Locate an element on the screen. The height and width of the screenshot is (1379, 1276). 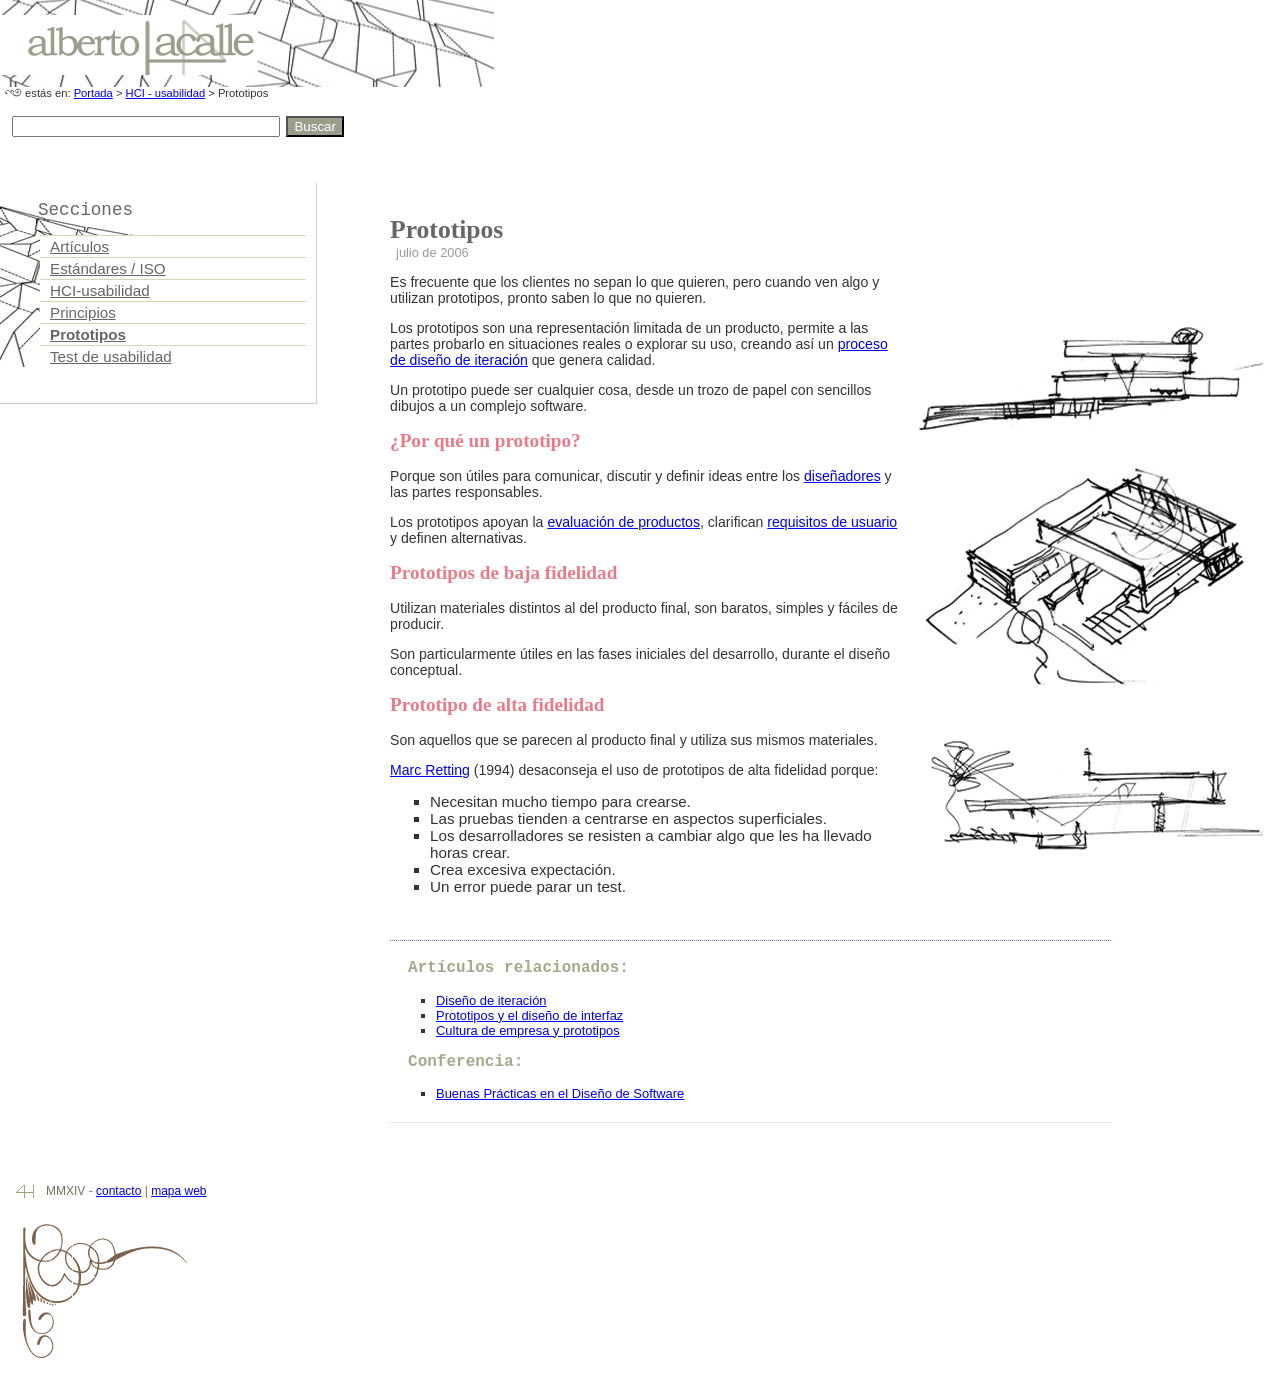
mapa web is located at coordinates (178, 1191).